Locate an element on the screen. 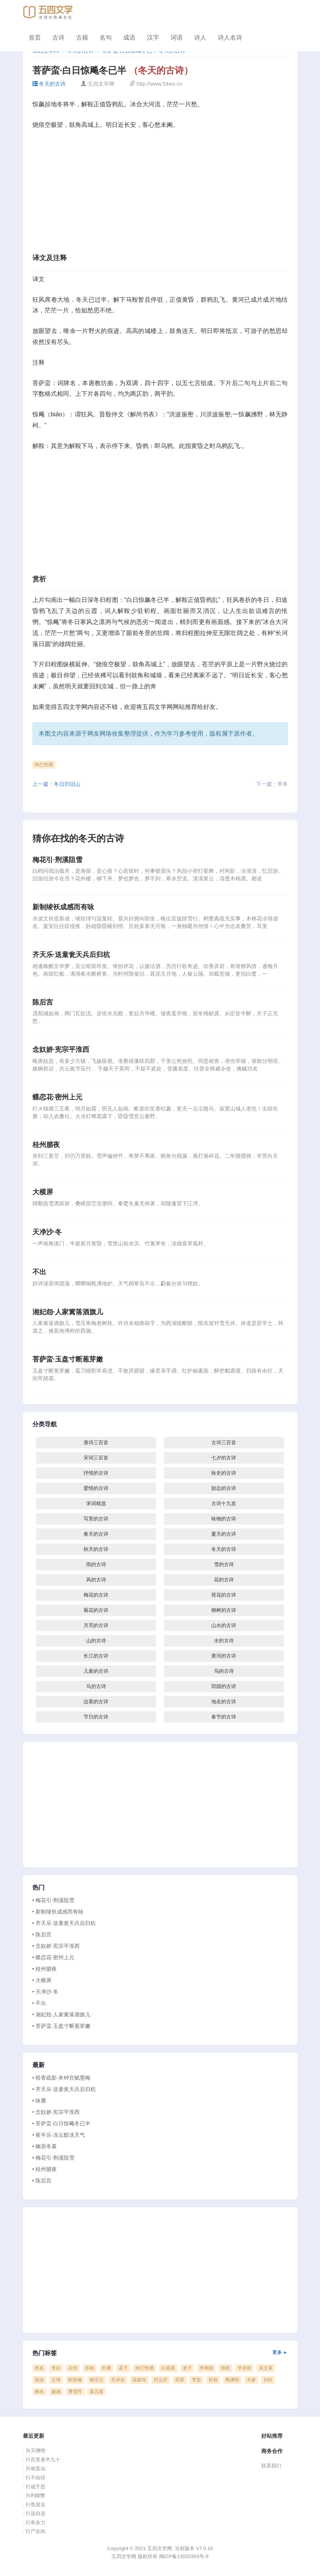 The height and width of the screenshot is (2576, 320). 岑参 is located at coordinates (251, 2379).